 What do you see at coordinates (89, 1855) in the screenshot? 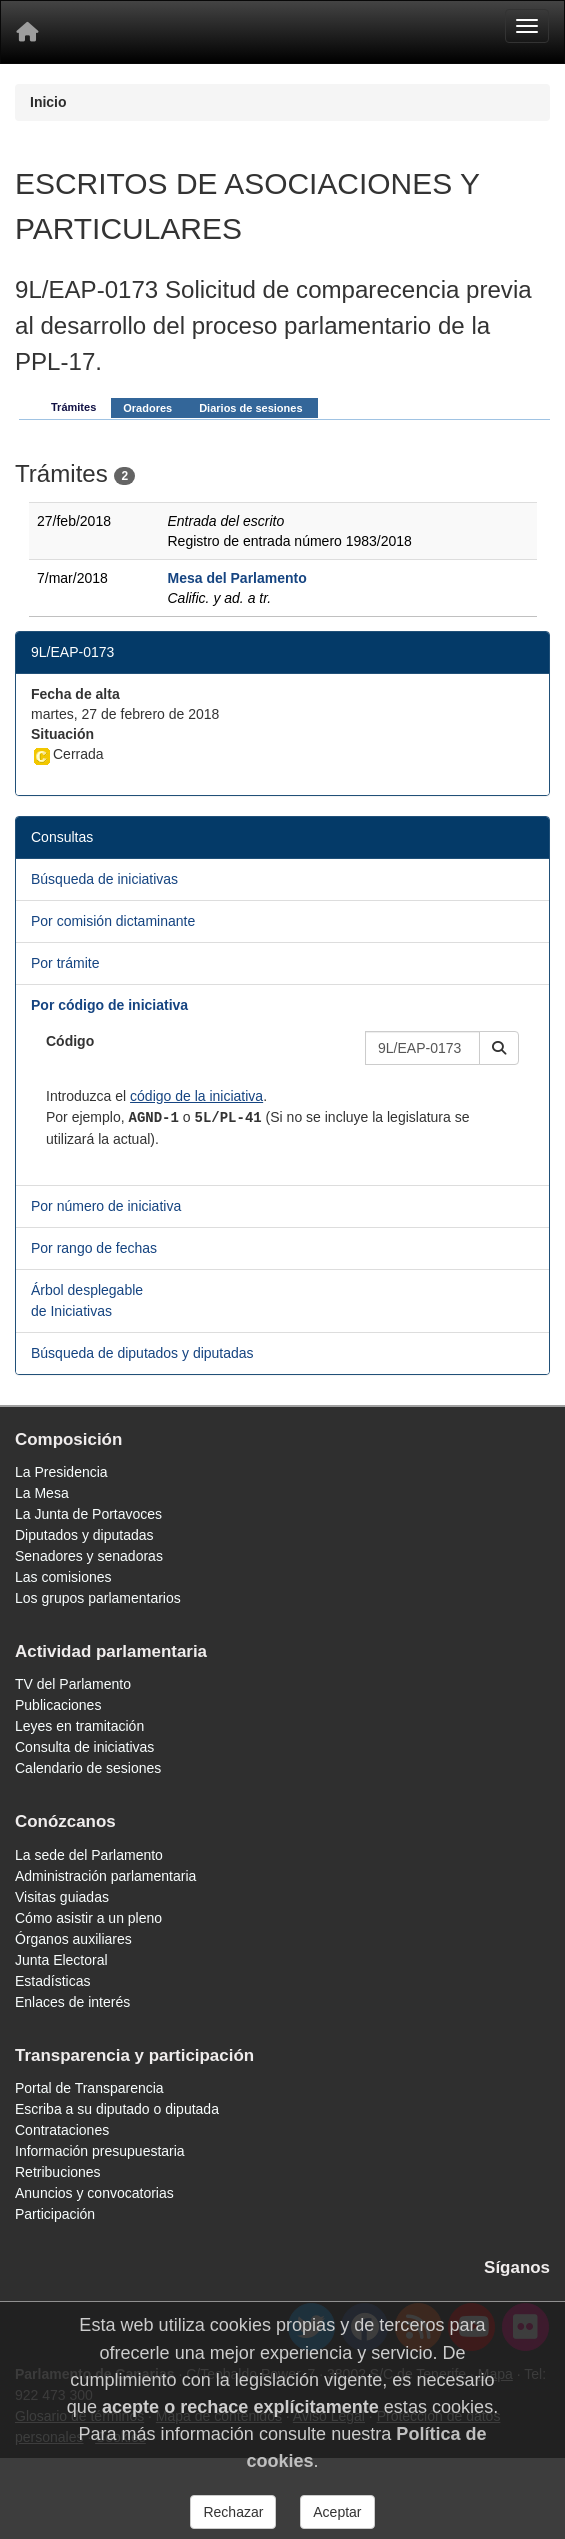
I see `La sede del Parlamento` at bounding box center [89, 1855].